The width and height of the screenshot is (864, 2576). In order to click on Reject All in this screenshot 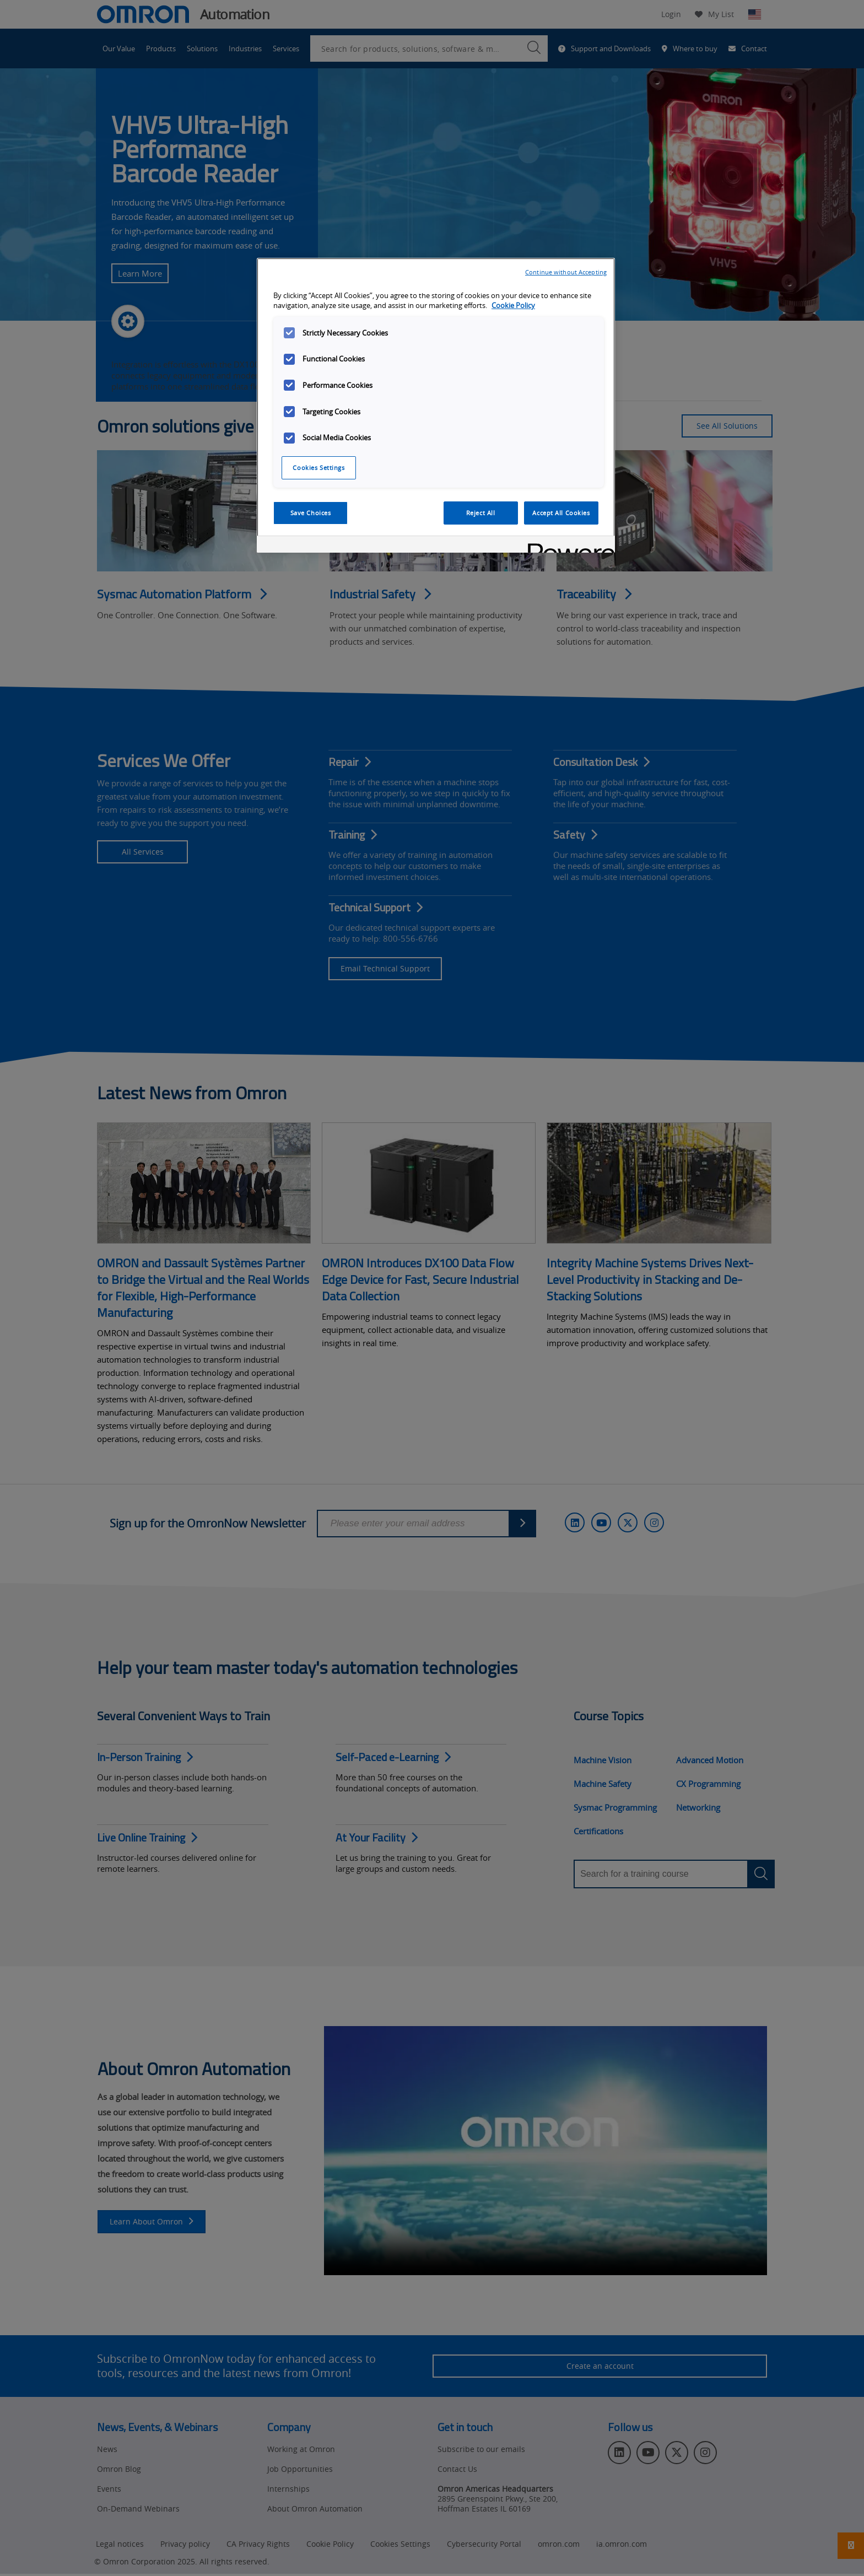, I will do `click(480, 513)`.